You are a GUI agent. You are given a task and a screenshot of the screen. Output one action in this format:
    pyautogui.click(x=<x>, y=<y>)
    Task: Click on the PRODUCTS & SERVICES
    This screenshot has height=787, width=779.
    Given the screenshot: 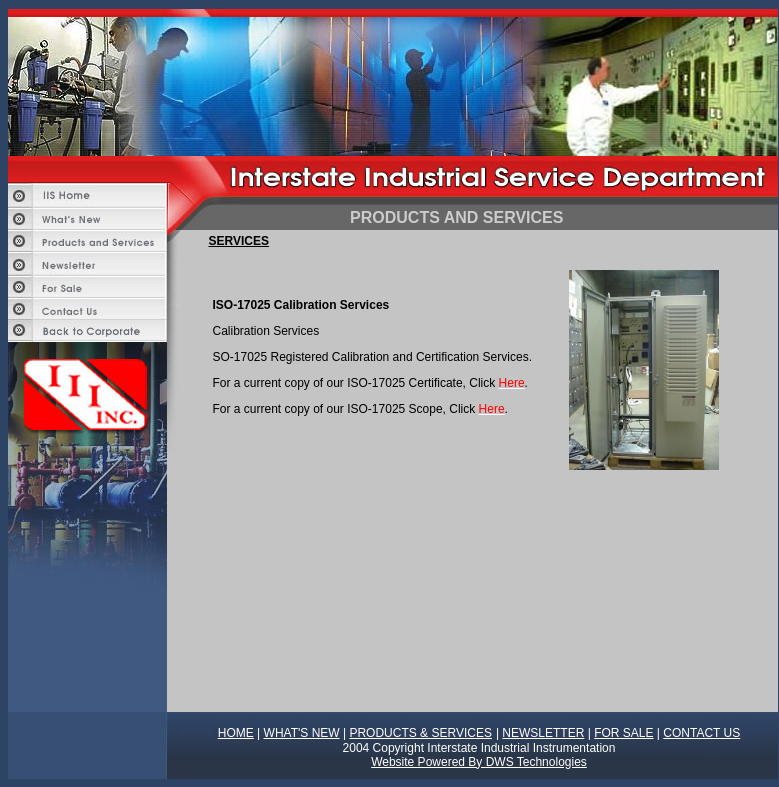 What is the action you would take?
    pyautogui.click(x=420, y=733)
    